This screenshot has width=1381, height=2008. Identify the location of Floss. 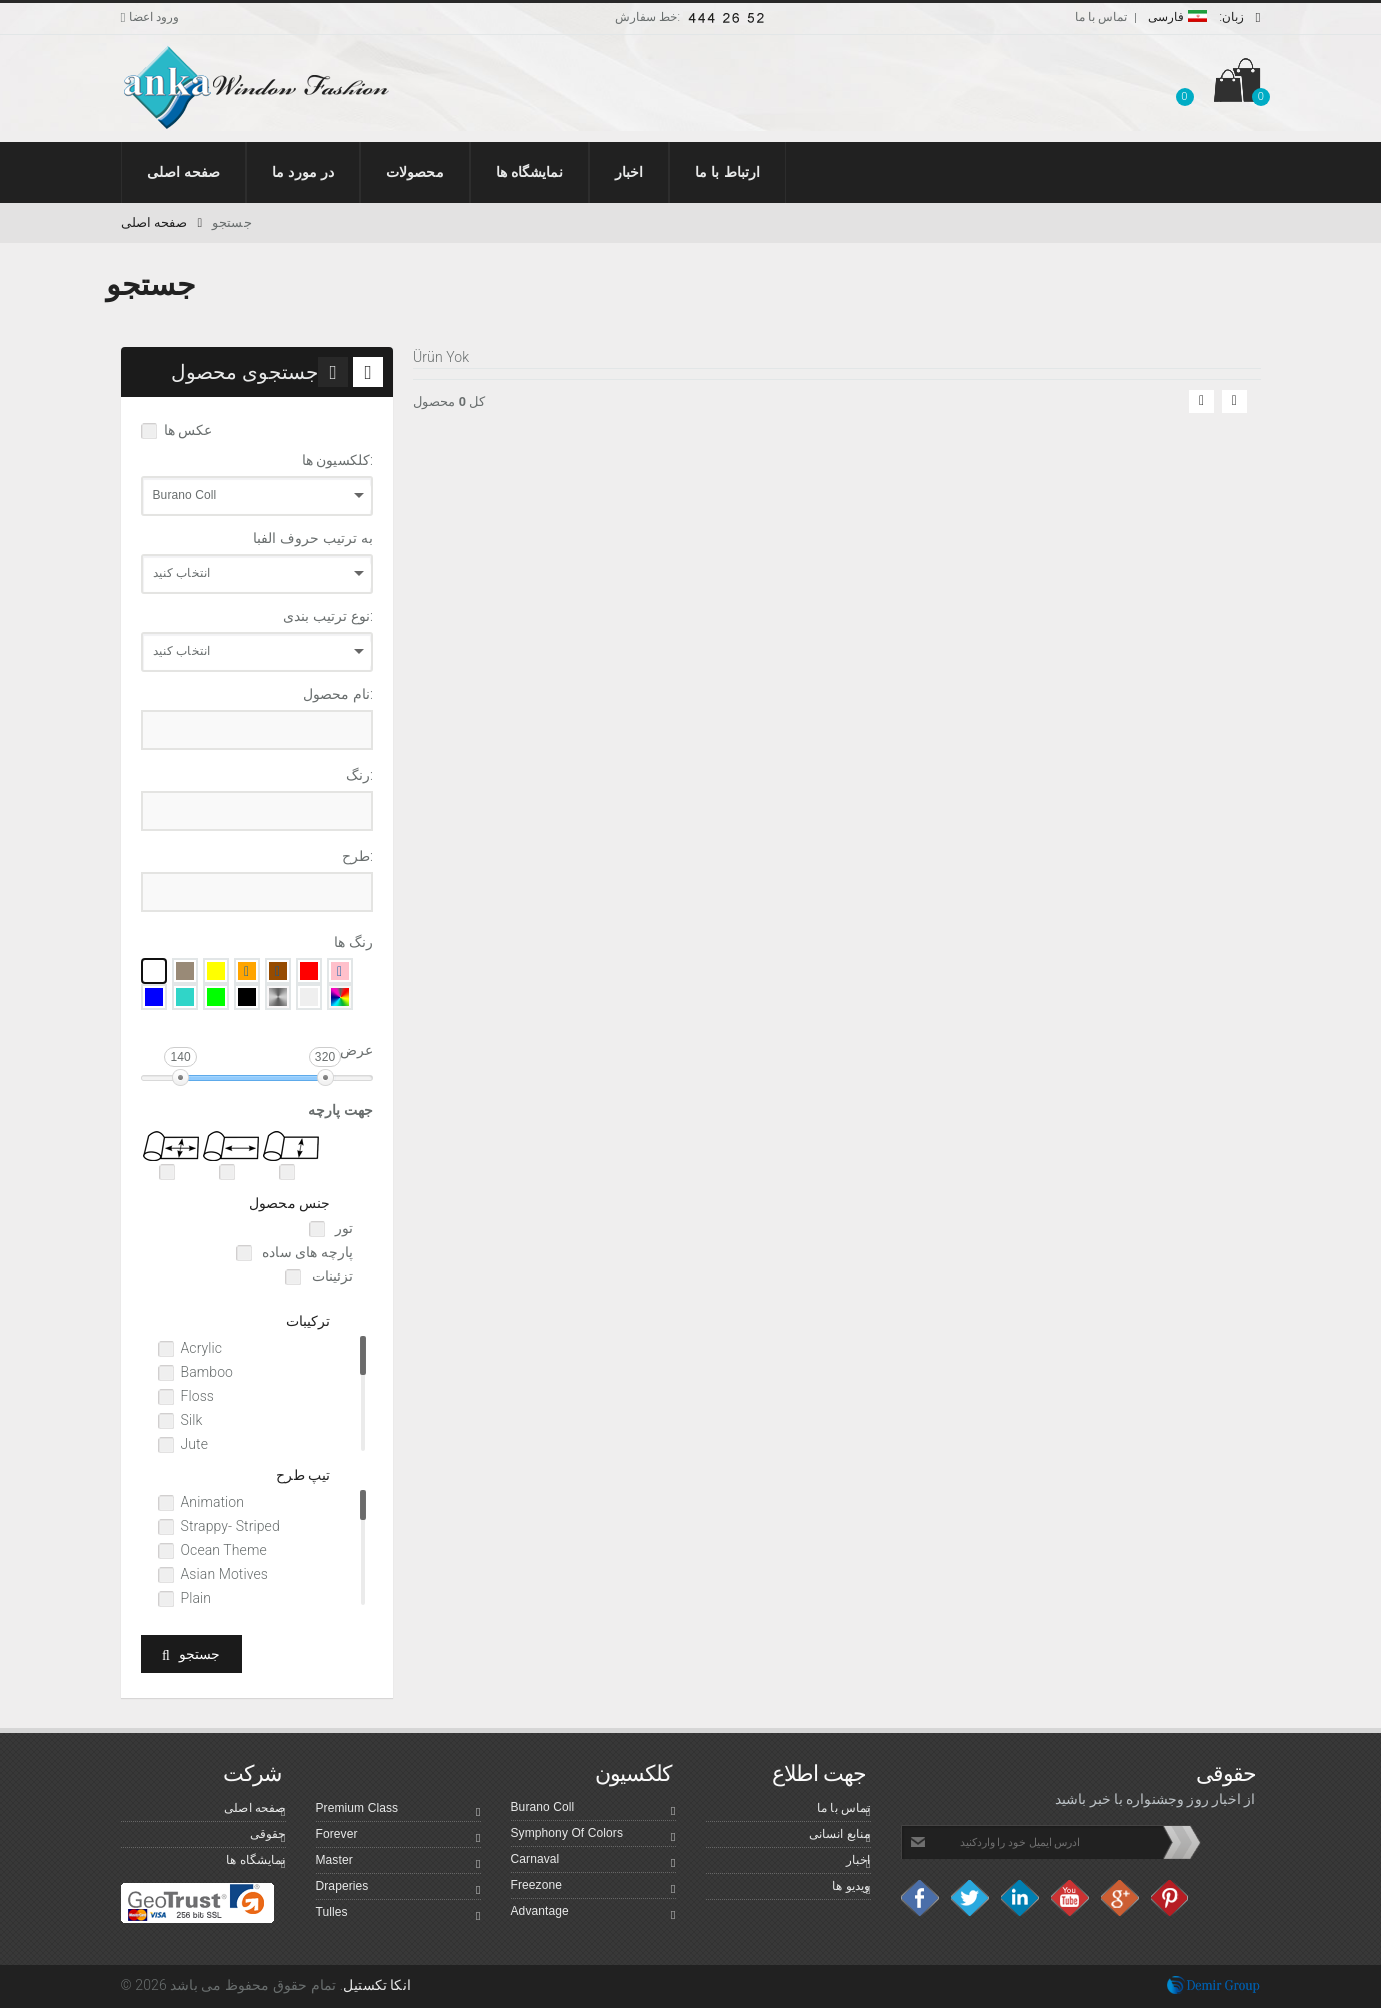
(198, 1396).